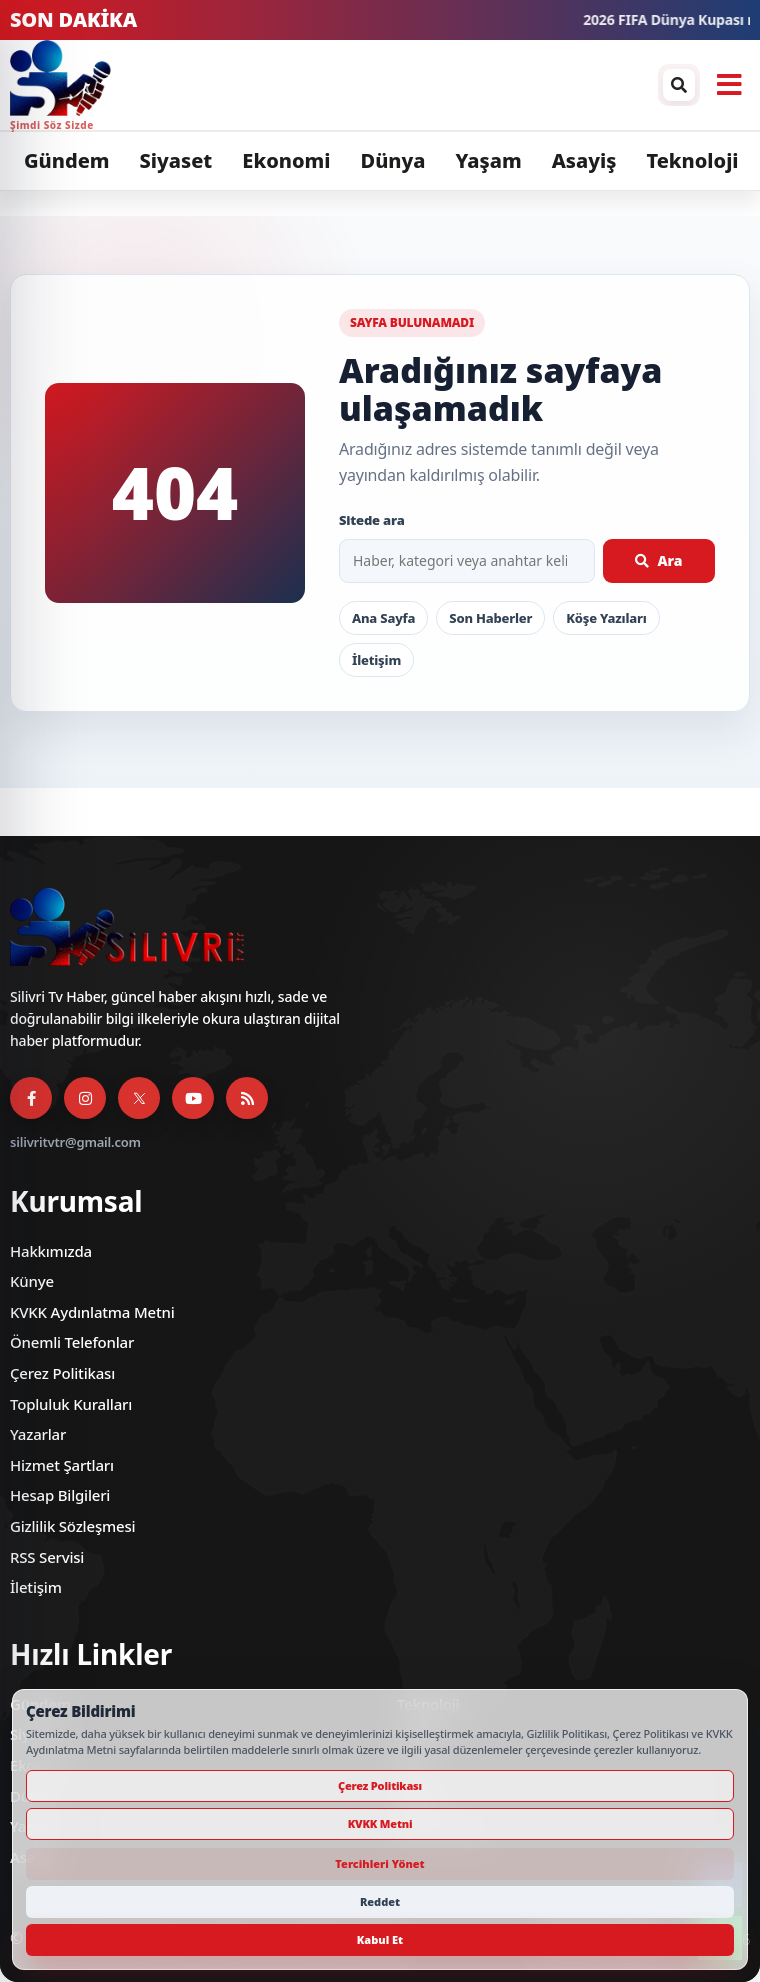 The image size is (760, 1982). I want to click on Sitede ara, so click(372, 520).